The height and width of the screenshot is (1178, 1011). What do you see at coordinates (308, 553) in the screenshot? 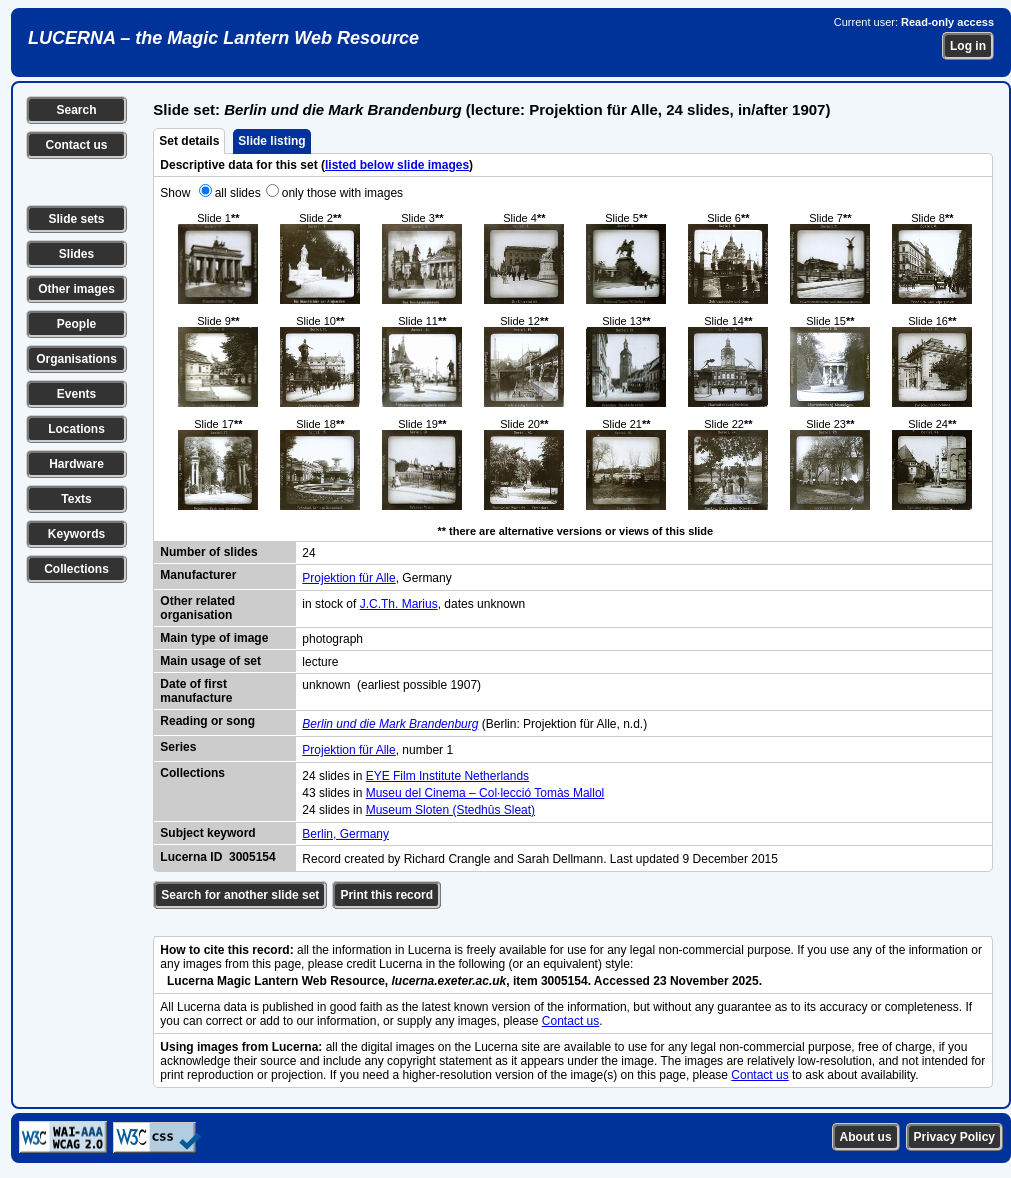
I see `24` at bounding box center [308, 553].